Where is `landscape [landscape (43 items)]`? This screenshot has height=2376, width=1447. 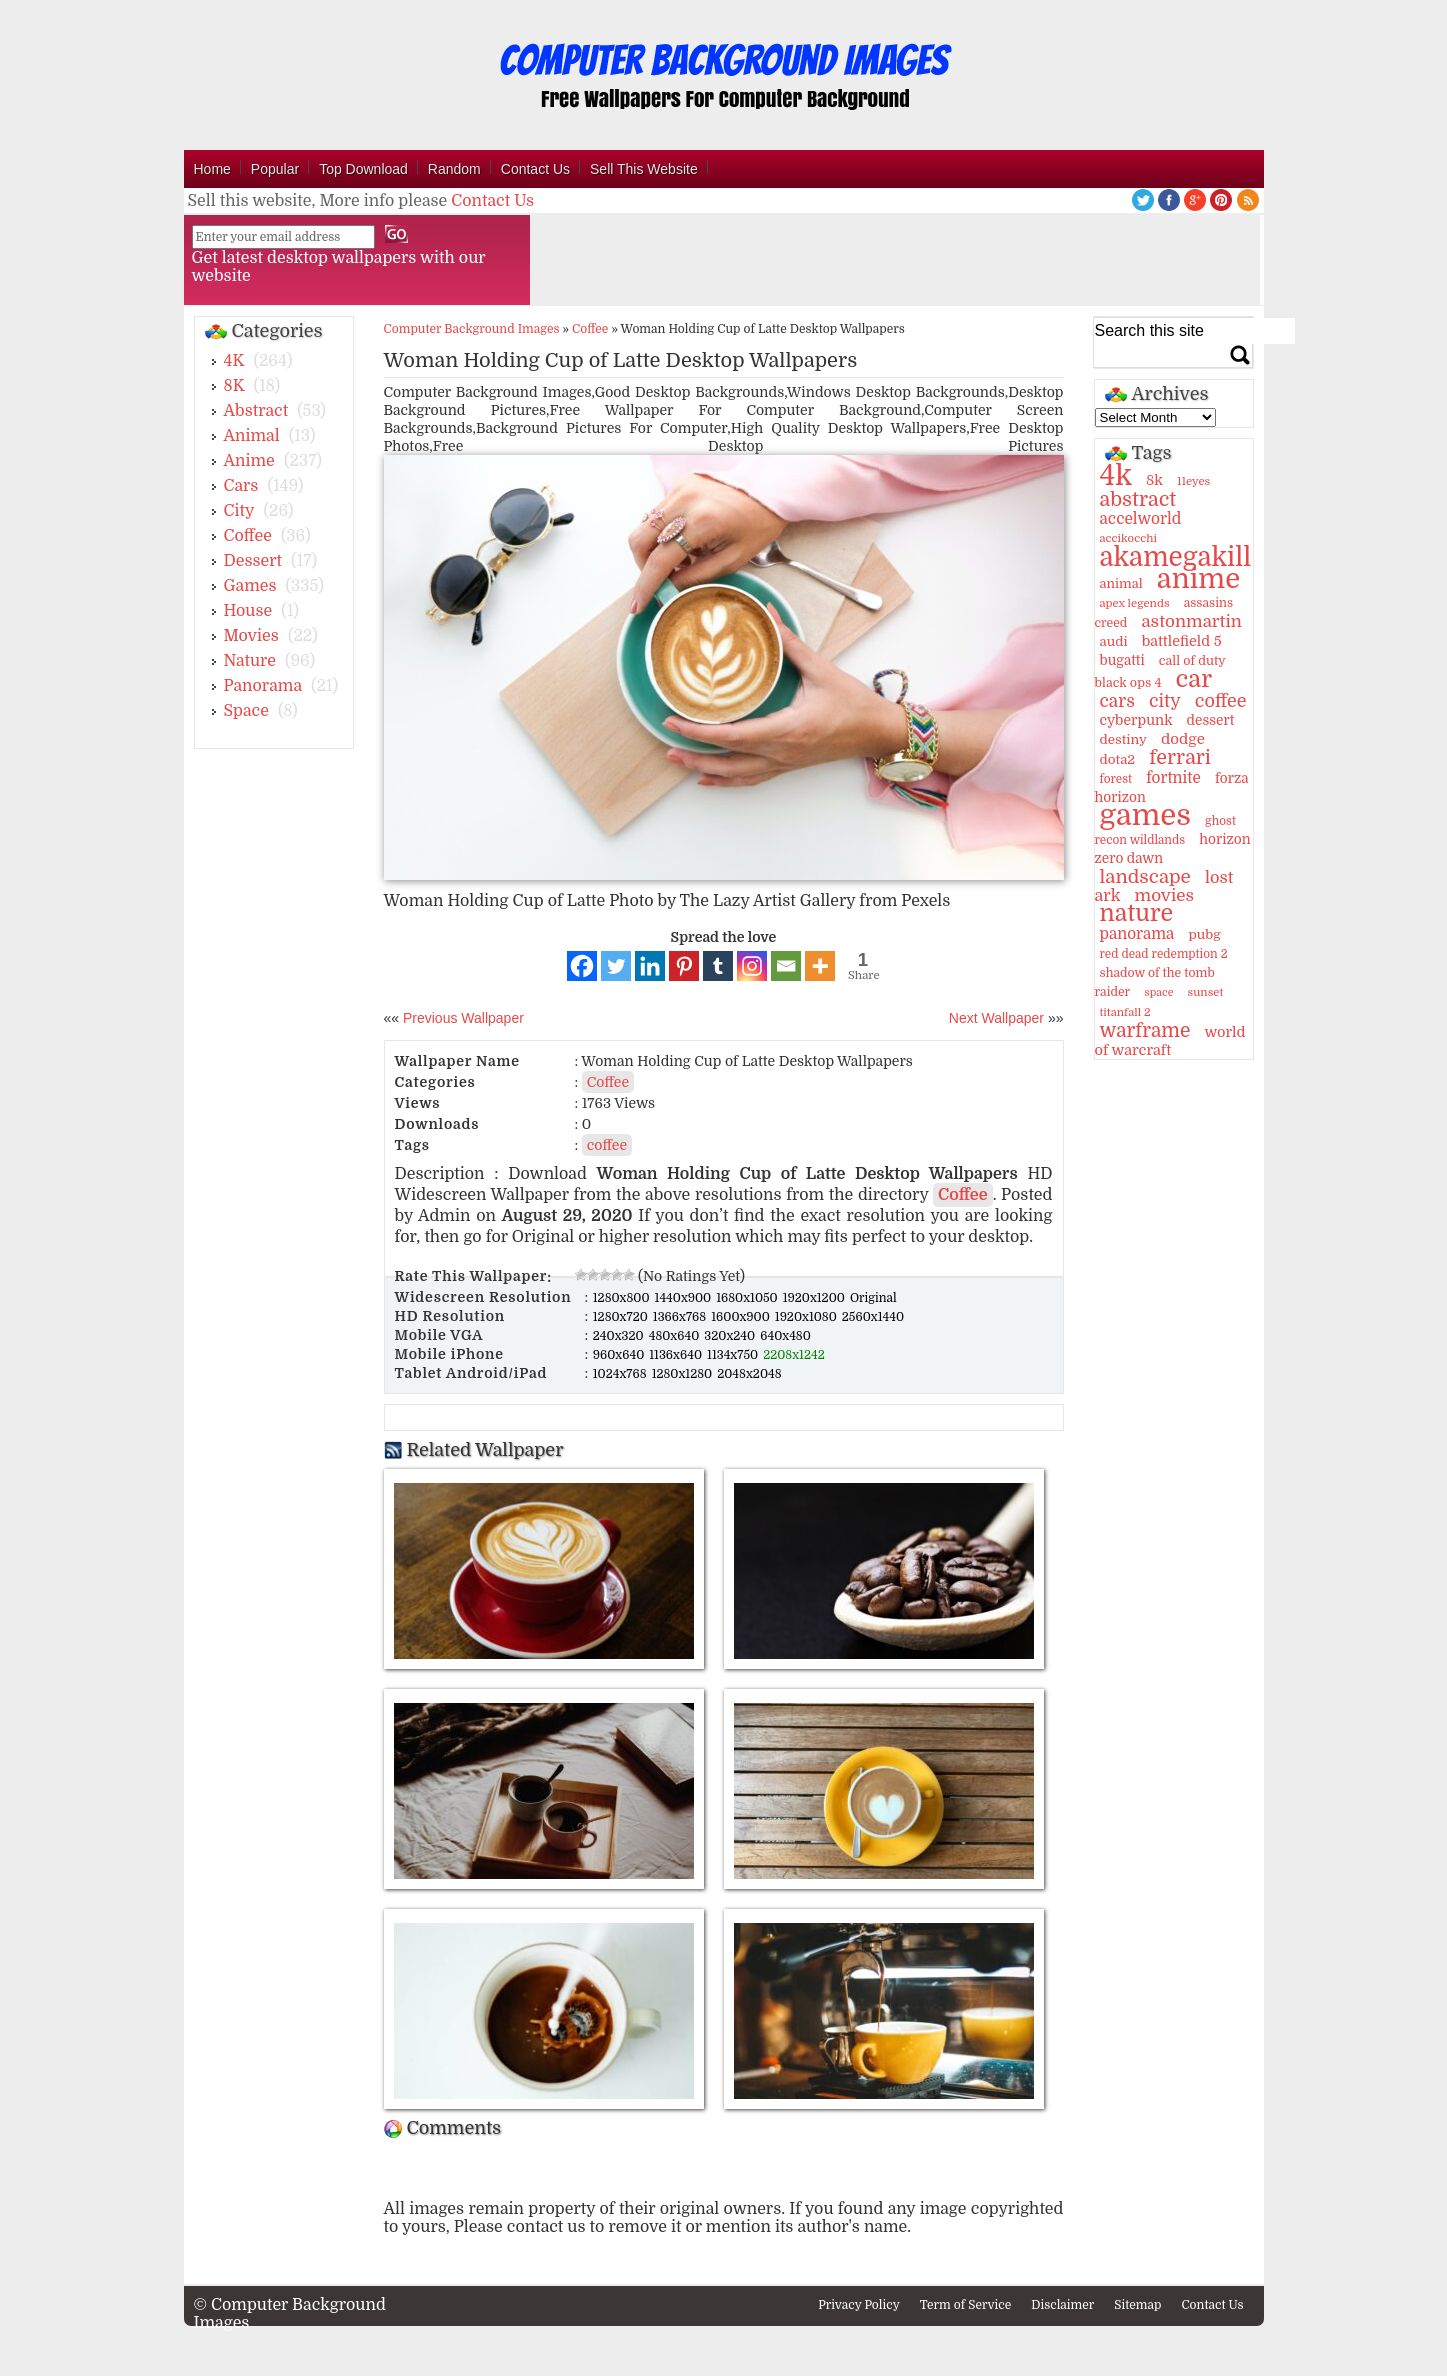
landscape [landscape (43 items)] is located at coordinates (1145, 877).